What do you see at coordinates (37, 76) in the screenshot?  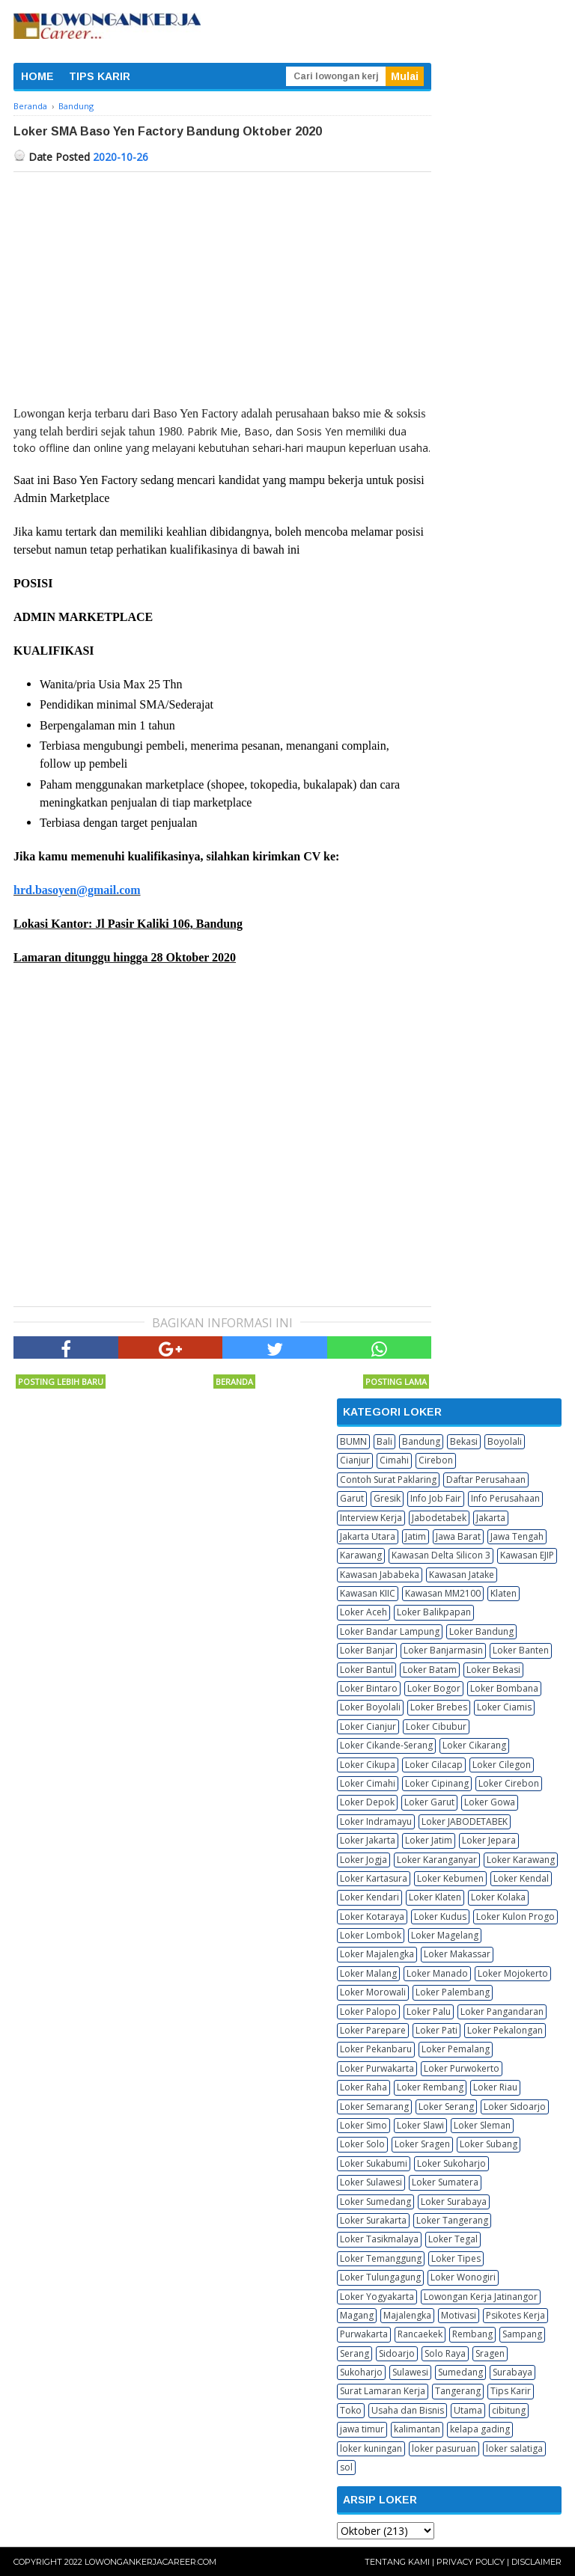 I see `HOME` at bounding box center [37, 76].